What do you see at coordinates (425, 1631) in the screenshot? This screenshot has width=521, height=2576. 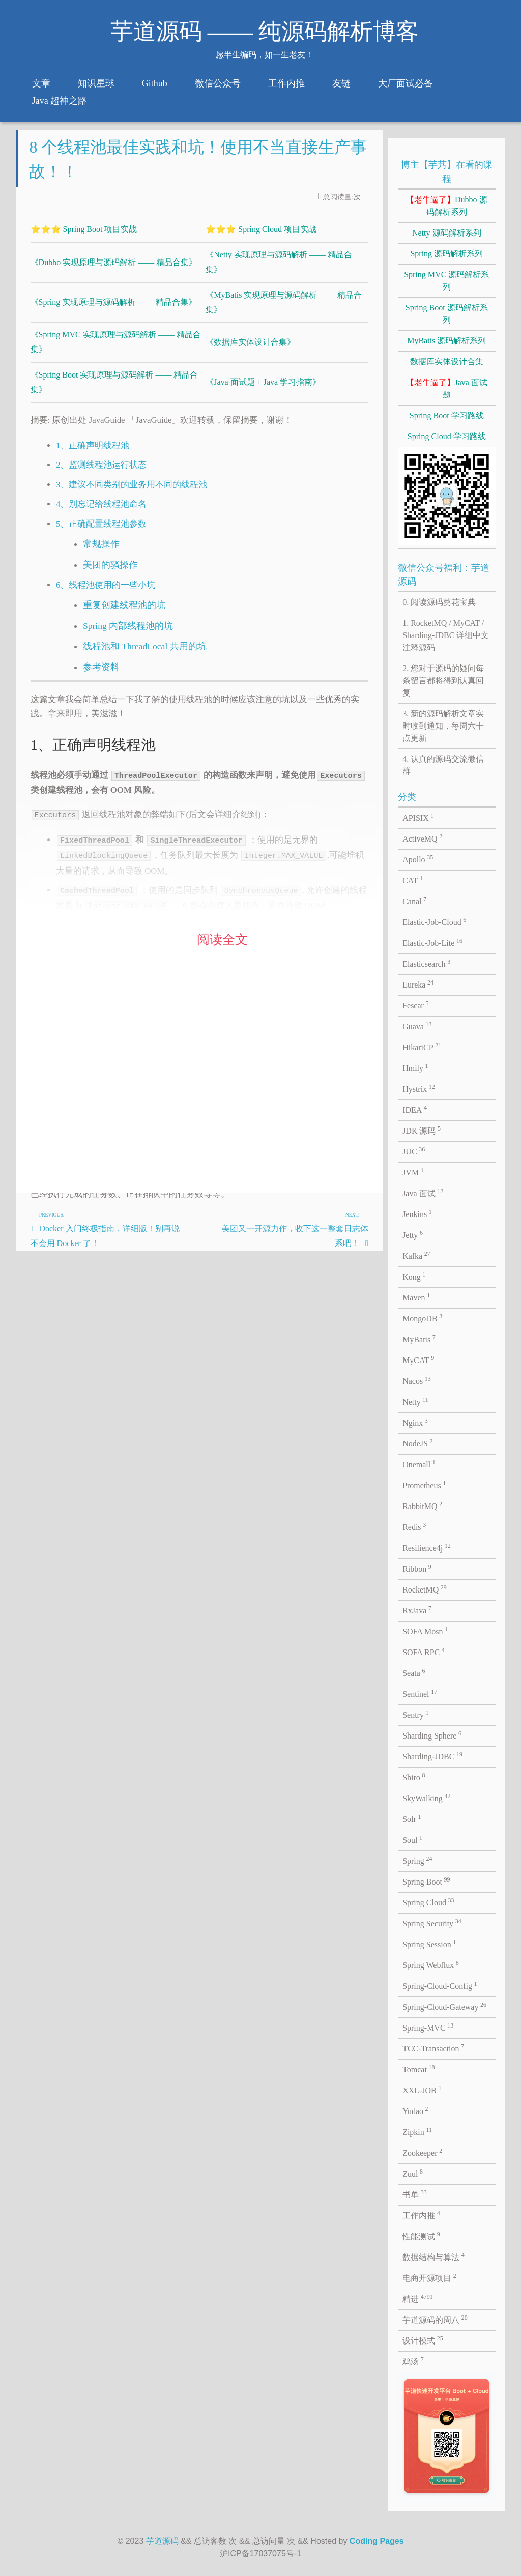 I see `SOFA Mosn` at bounding box center [425, 1631].